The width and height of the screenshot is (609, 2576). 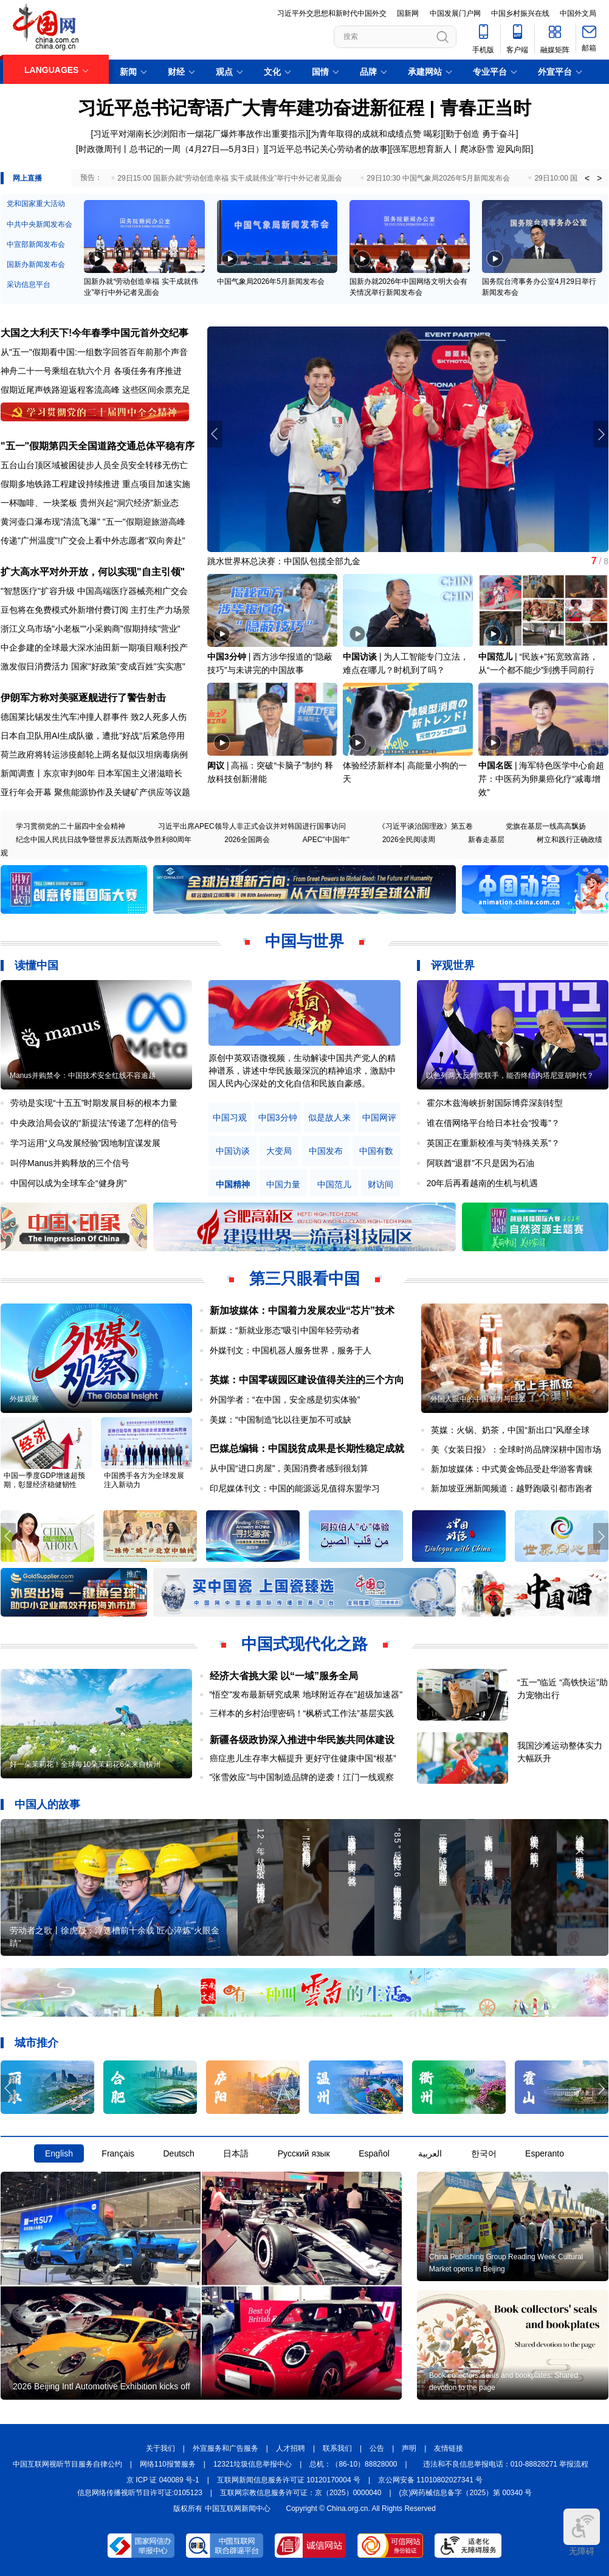 What do you see at coordinates (24, 1399) in the screenshot?
I see `外媒观察` at bounding box center [24, 1399].